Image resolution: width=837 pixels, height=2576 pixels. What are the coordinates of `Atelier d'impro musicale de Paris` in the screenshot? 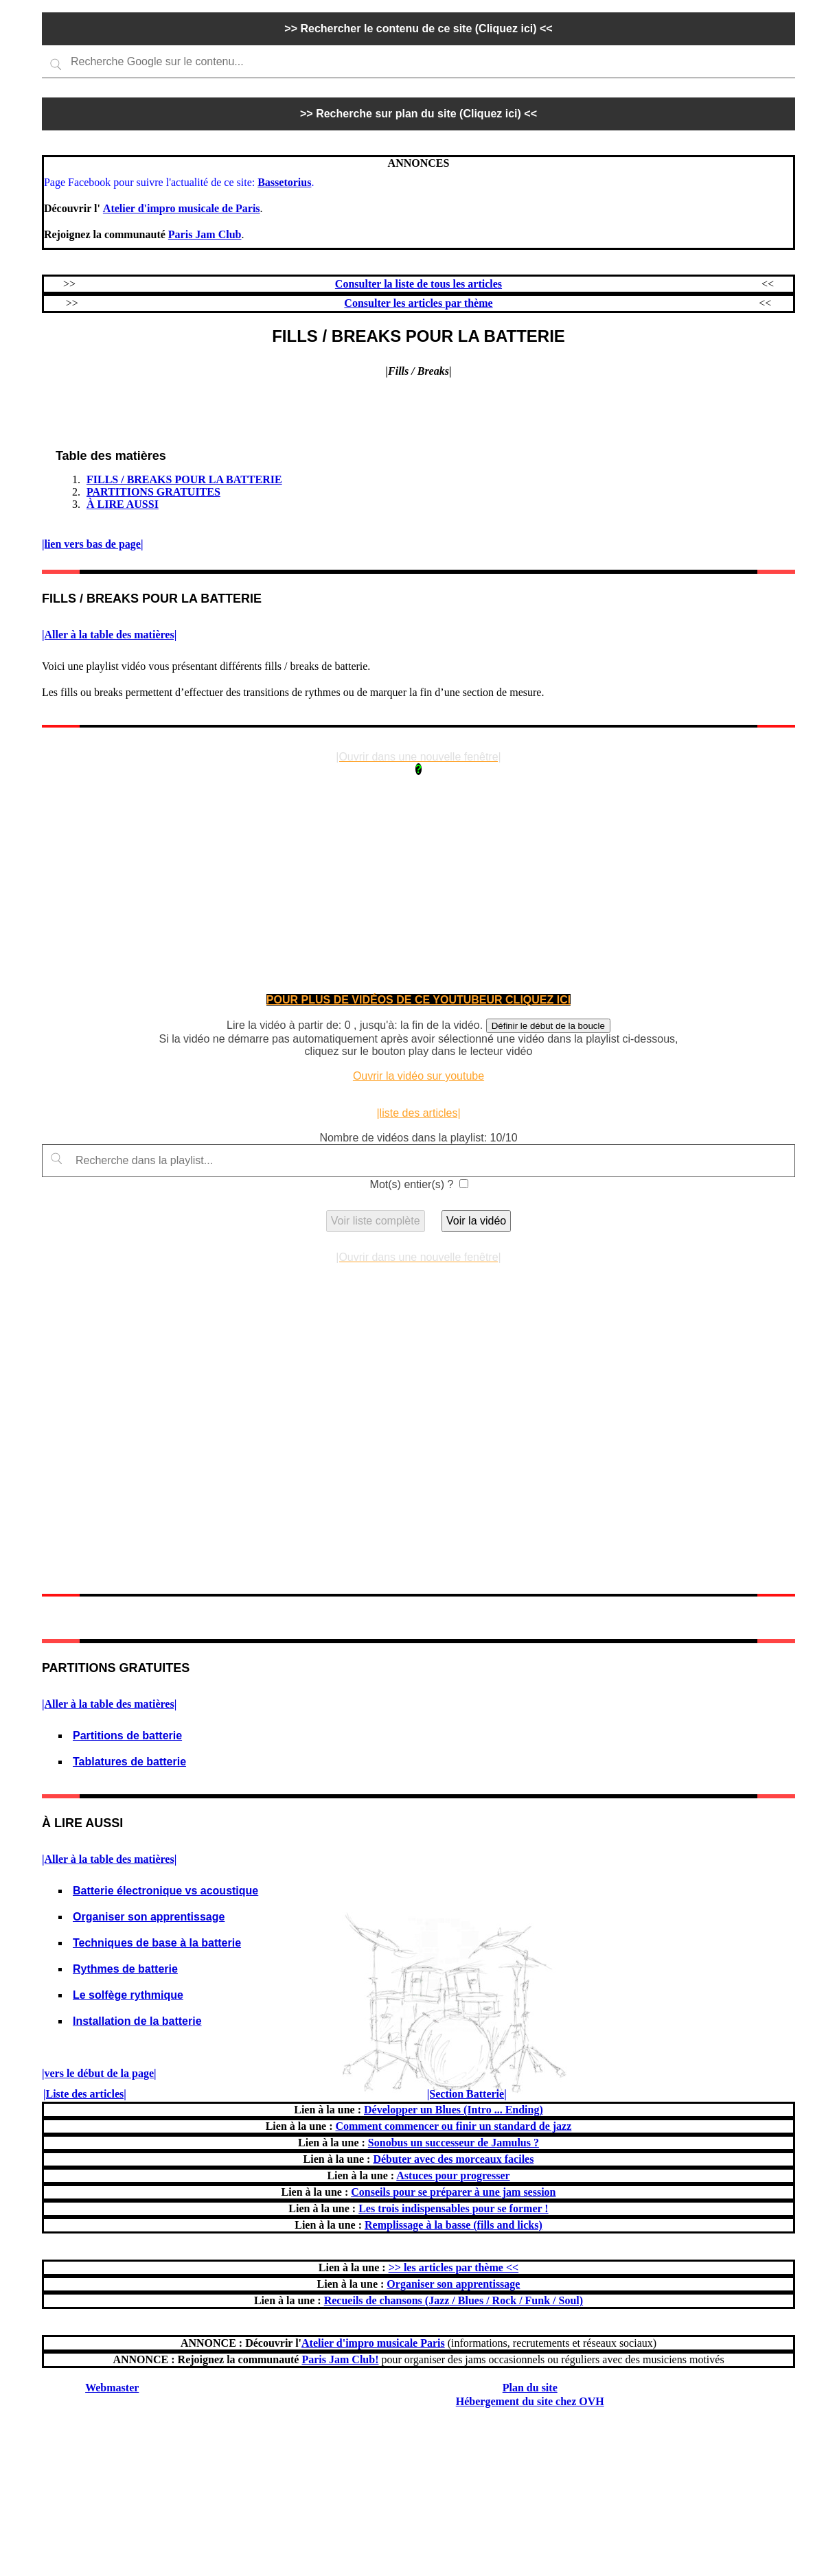 It's located at (181, 208).